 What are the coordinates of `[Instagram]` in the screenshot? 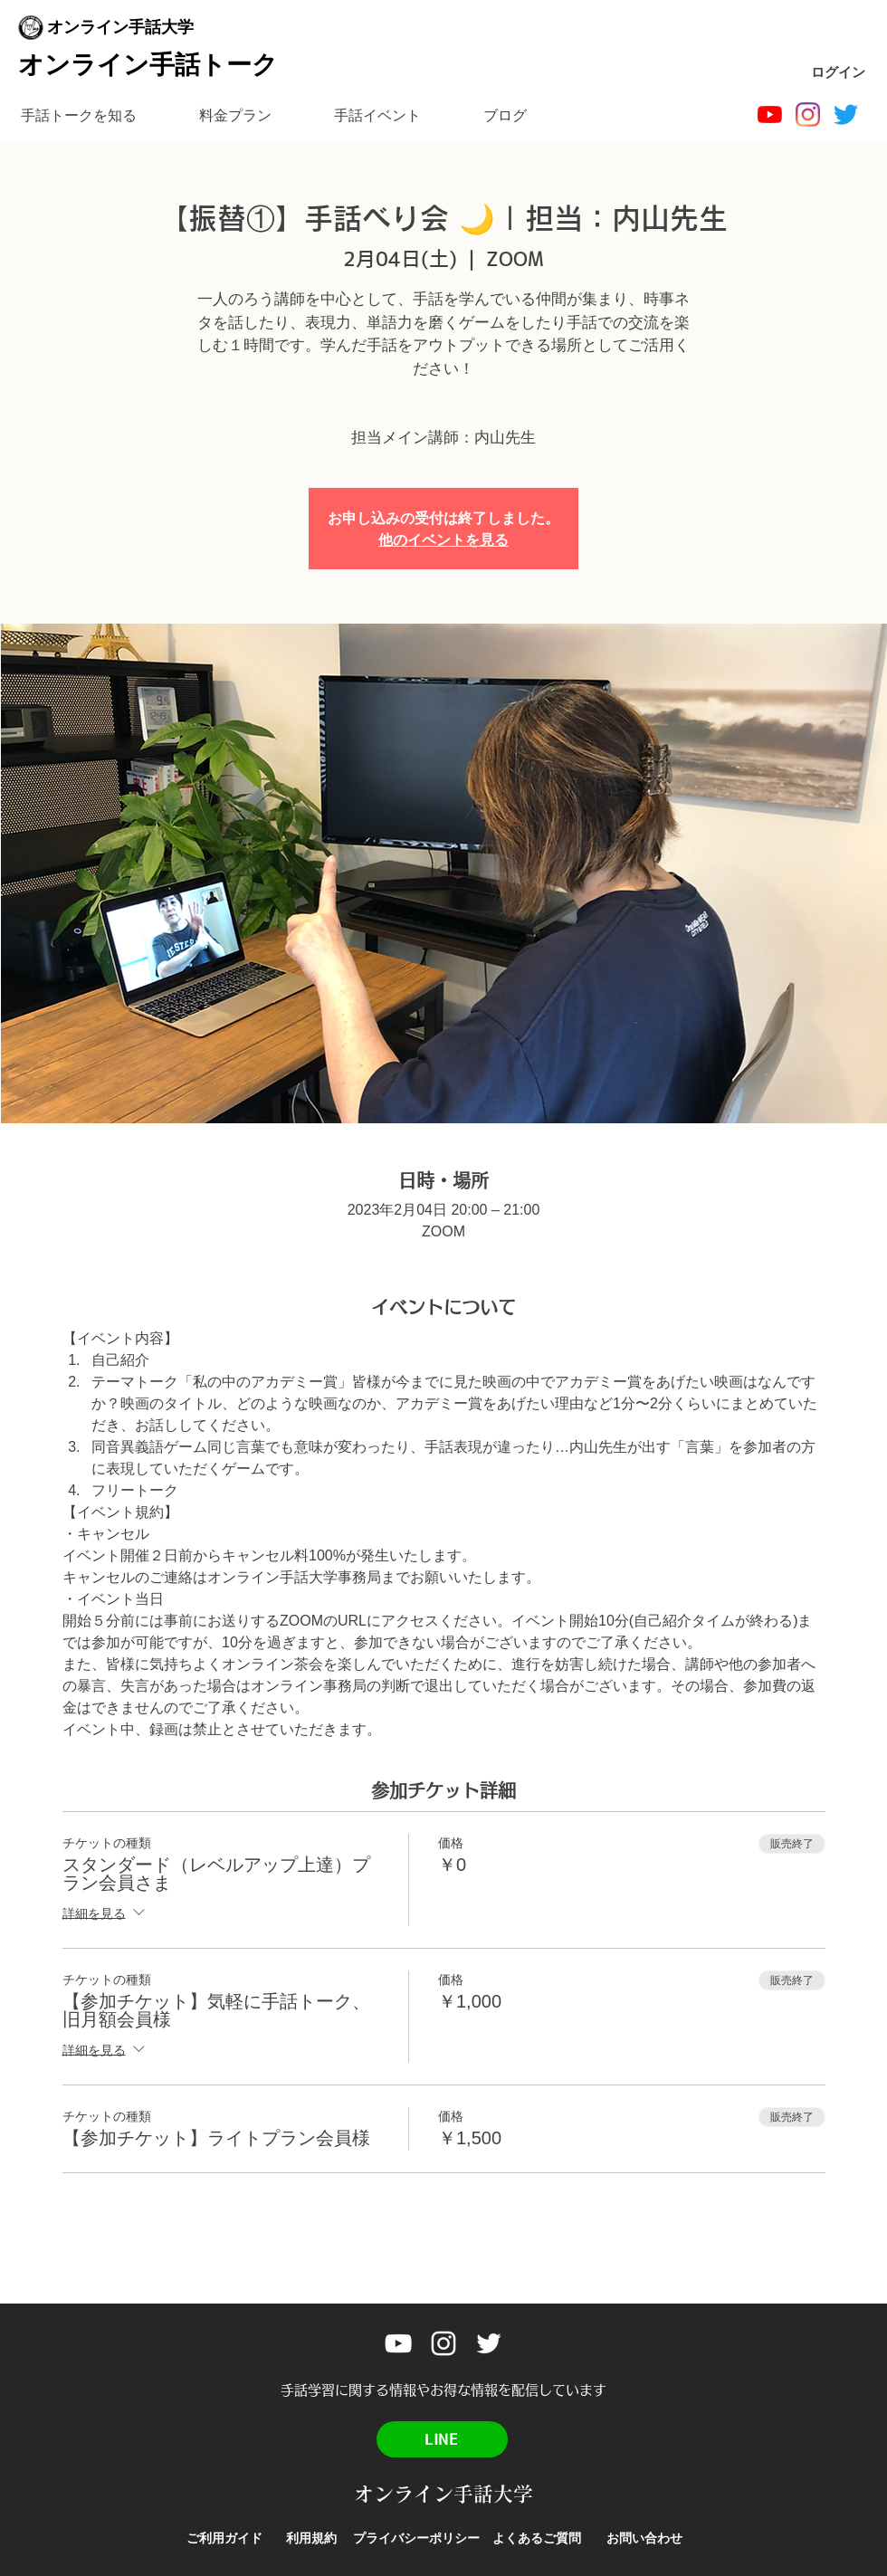 It's located at (808, 114).